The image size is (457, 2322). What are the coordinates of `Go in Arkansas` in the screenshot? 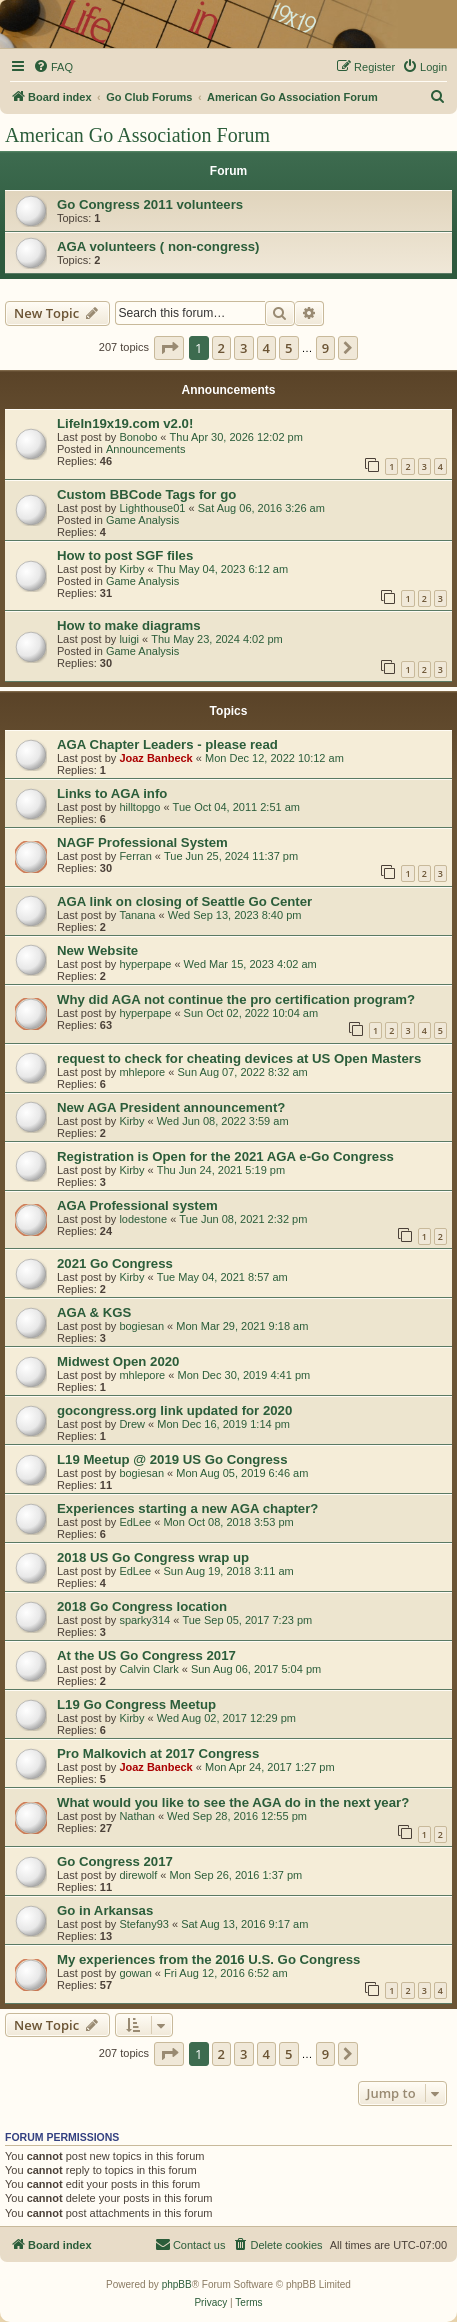 It's located at (105, 1910).